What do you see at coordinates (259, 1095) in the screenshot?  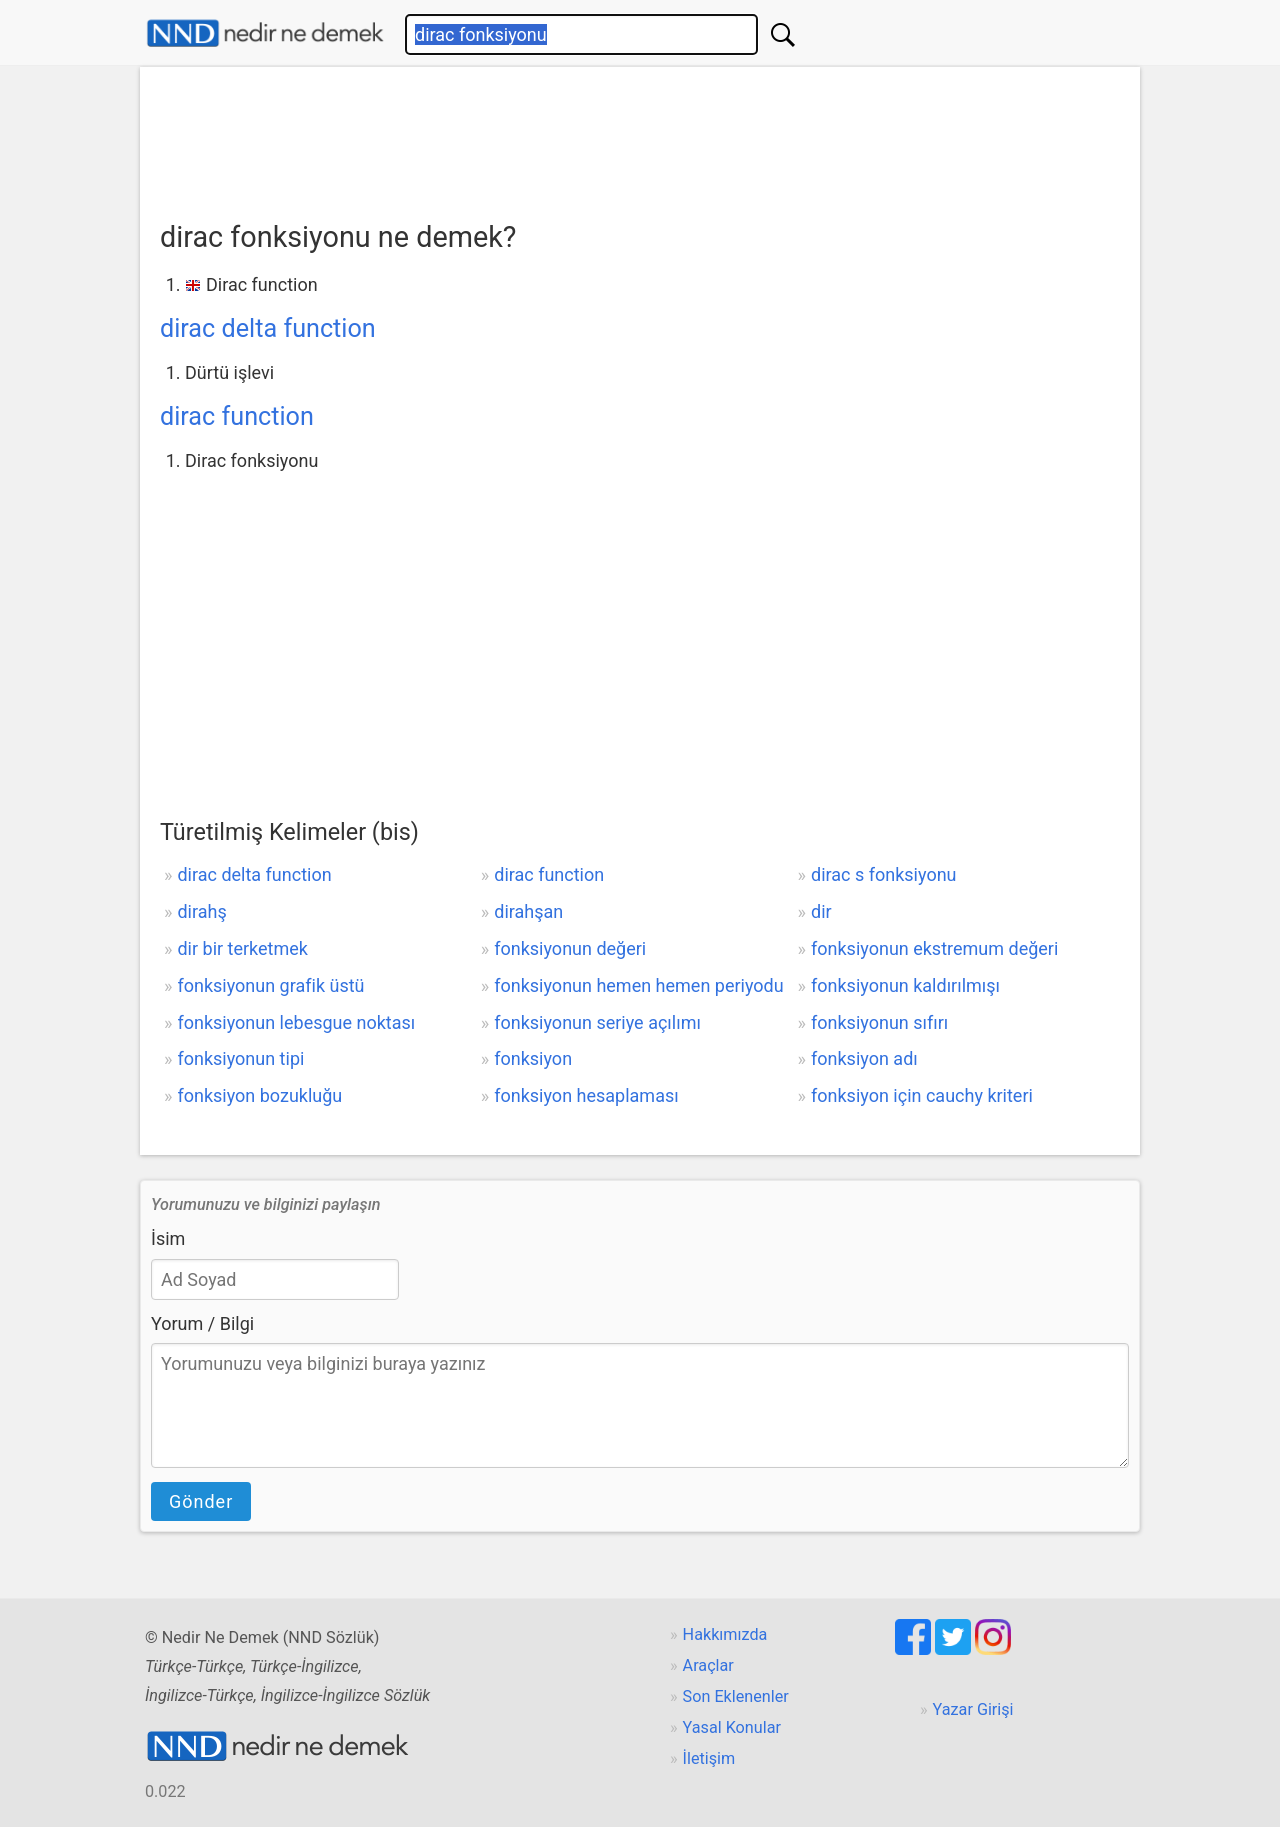 I see `fonksiyon bozukluğu` at bounding box center [259, 1095].